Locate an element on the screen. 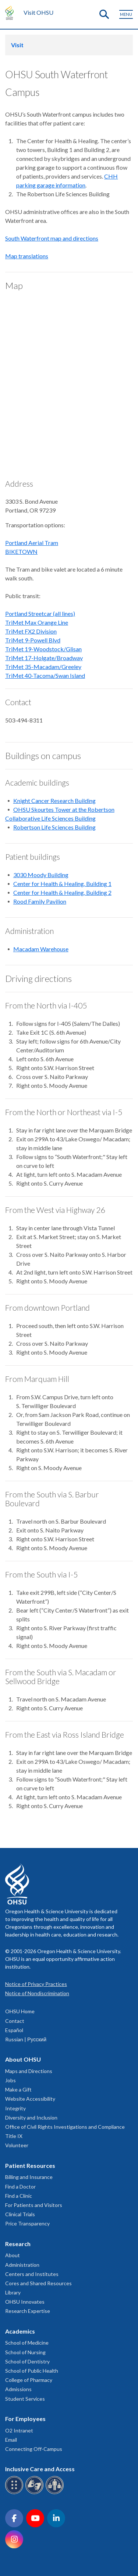 The height and width of the screenshot is (2576, 138). [OHSU Braille services] is located at coordinates (15, 2493).